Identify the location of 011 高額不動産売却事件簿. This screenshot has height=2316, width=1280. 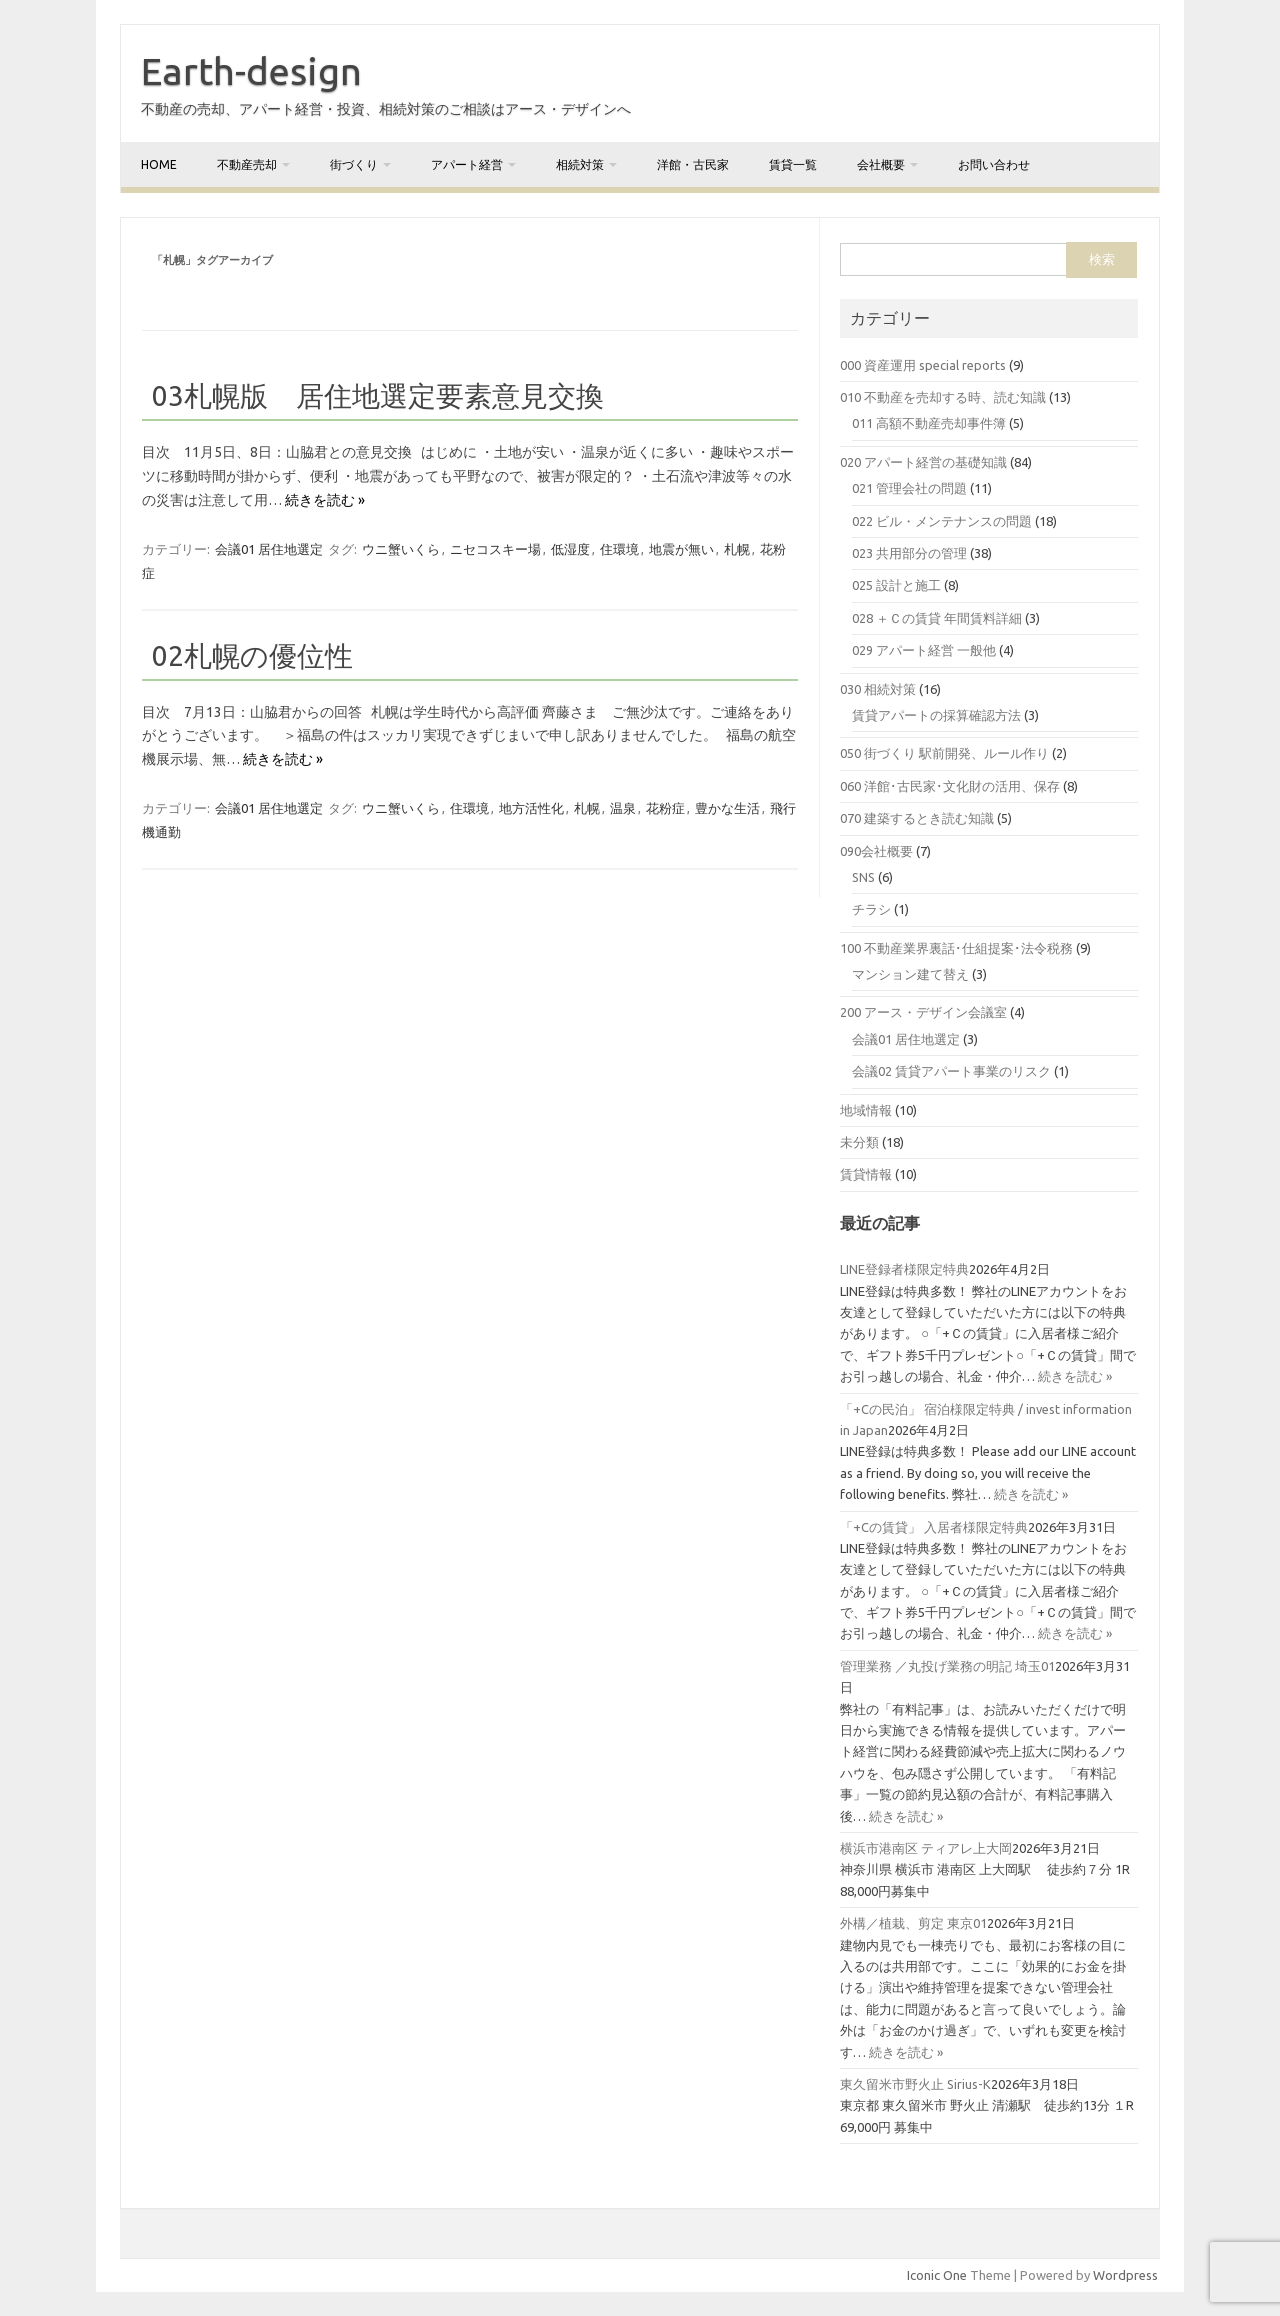
(929, 423).